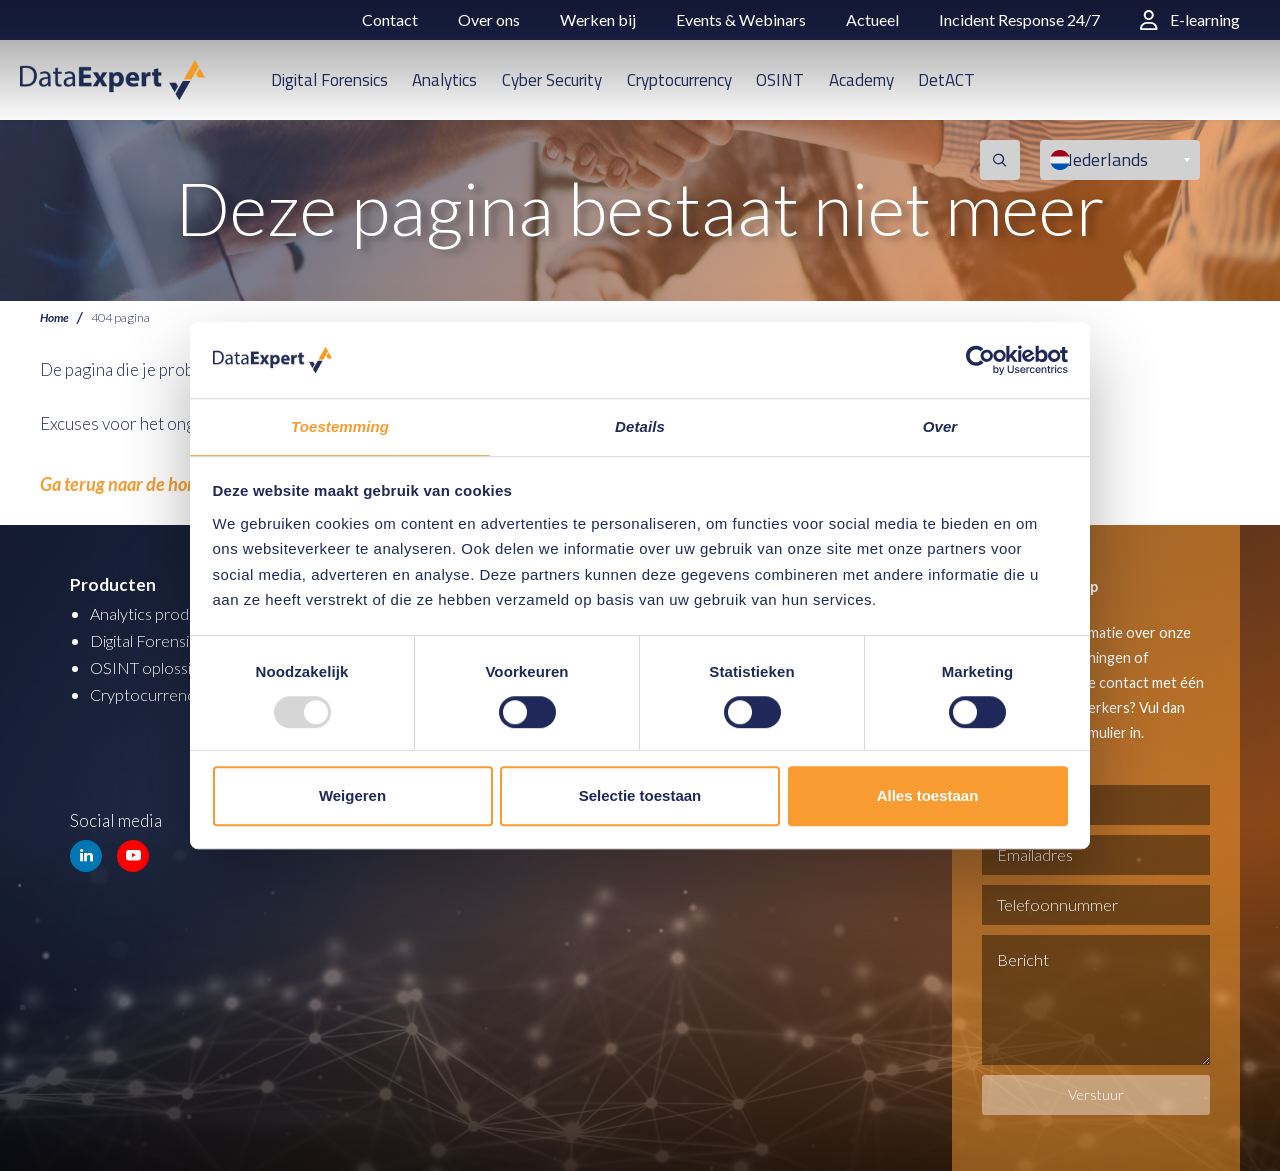 This screenshot has width=1280, height=1171. What do you see at coordinates (872, 19) in the screenshot?
I see `Actueel` at bounding box center [872, 19].